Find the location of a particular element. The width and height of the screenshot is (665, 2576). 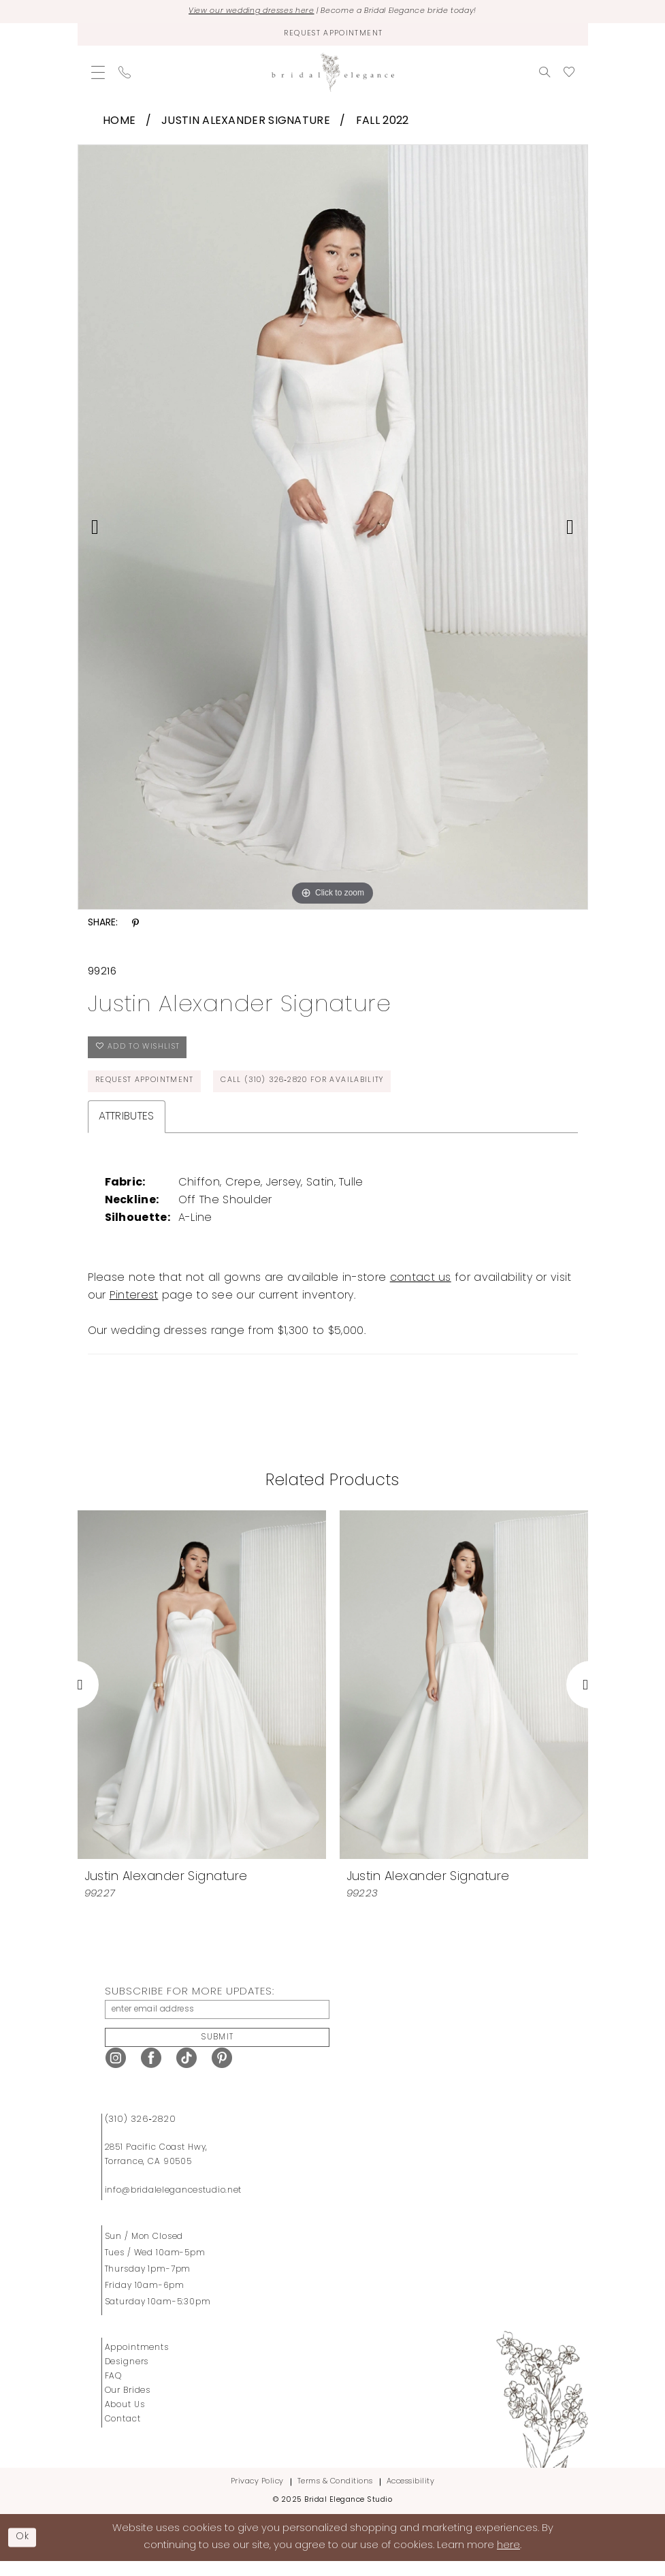

[tabpanel] is located at coordinates (332, 530).